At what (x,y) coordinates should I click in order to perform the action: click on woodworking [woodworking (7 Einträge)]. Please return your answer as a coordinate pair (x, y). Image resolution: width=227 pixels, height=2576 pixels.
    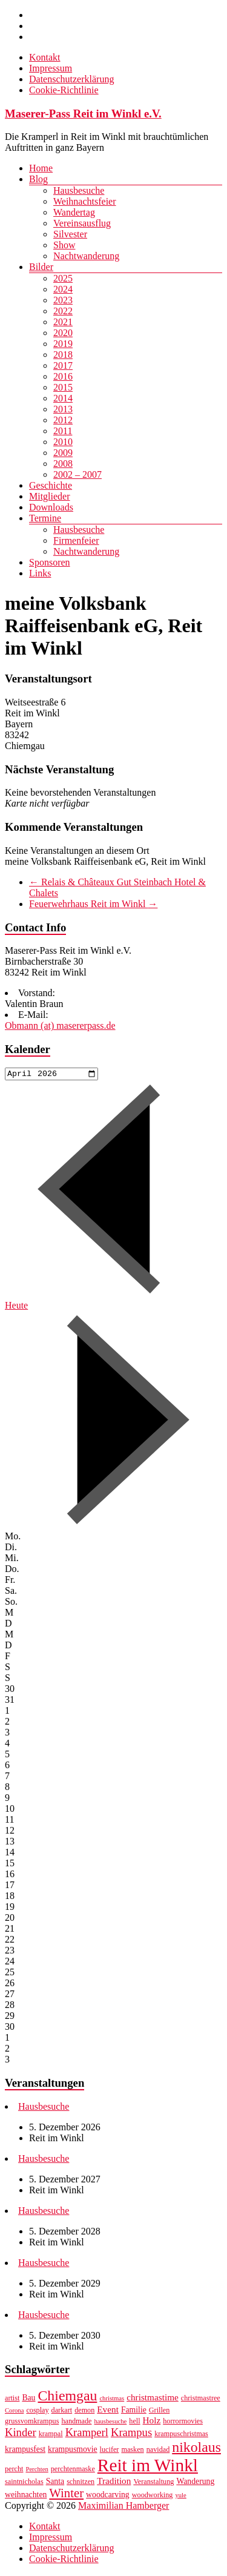
    Looking at the image, I should click on (152, 2496).